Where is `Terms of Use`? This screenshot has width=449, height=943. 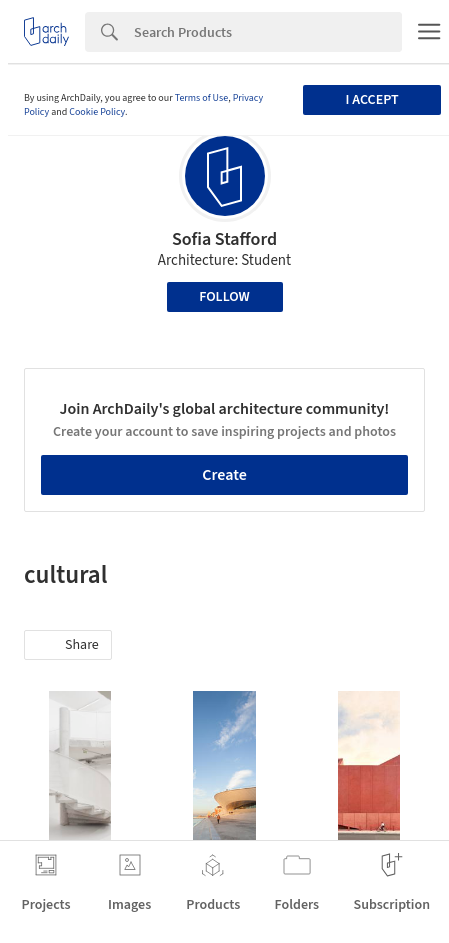
Terms of Use is located at coordinates (202, 98).